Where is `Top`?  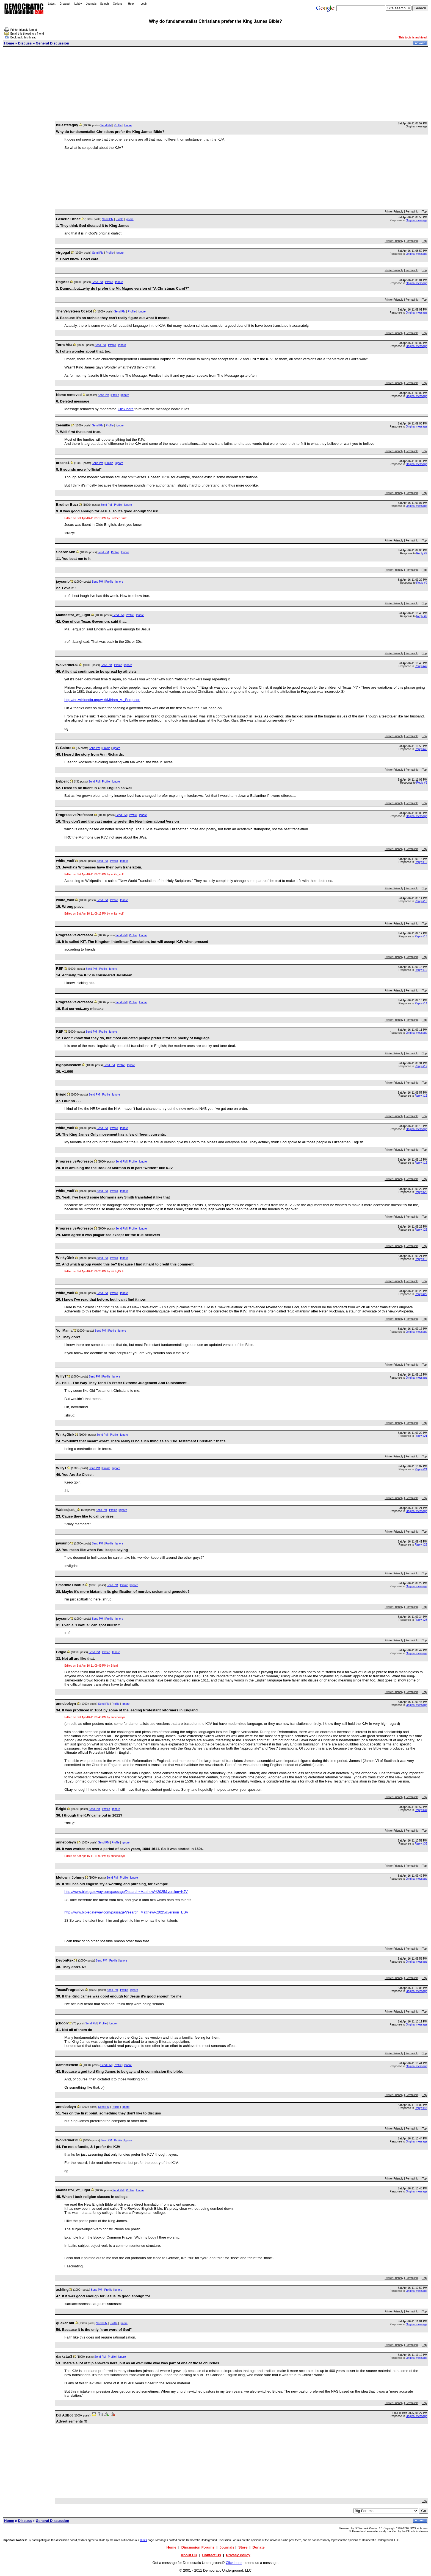 Top is located at coordinates (424, 211).